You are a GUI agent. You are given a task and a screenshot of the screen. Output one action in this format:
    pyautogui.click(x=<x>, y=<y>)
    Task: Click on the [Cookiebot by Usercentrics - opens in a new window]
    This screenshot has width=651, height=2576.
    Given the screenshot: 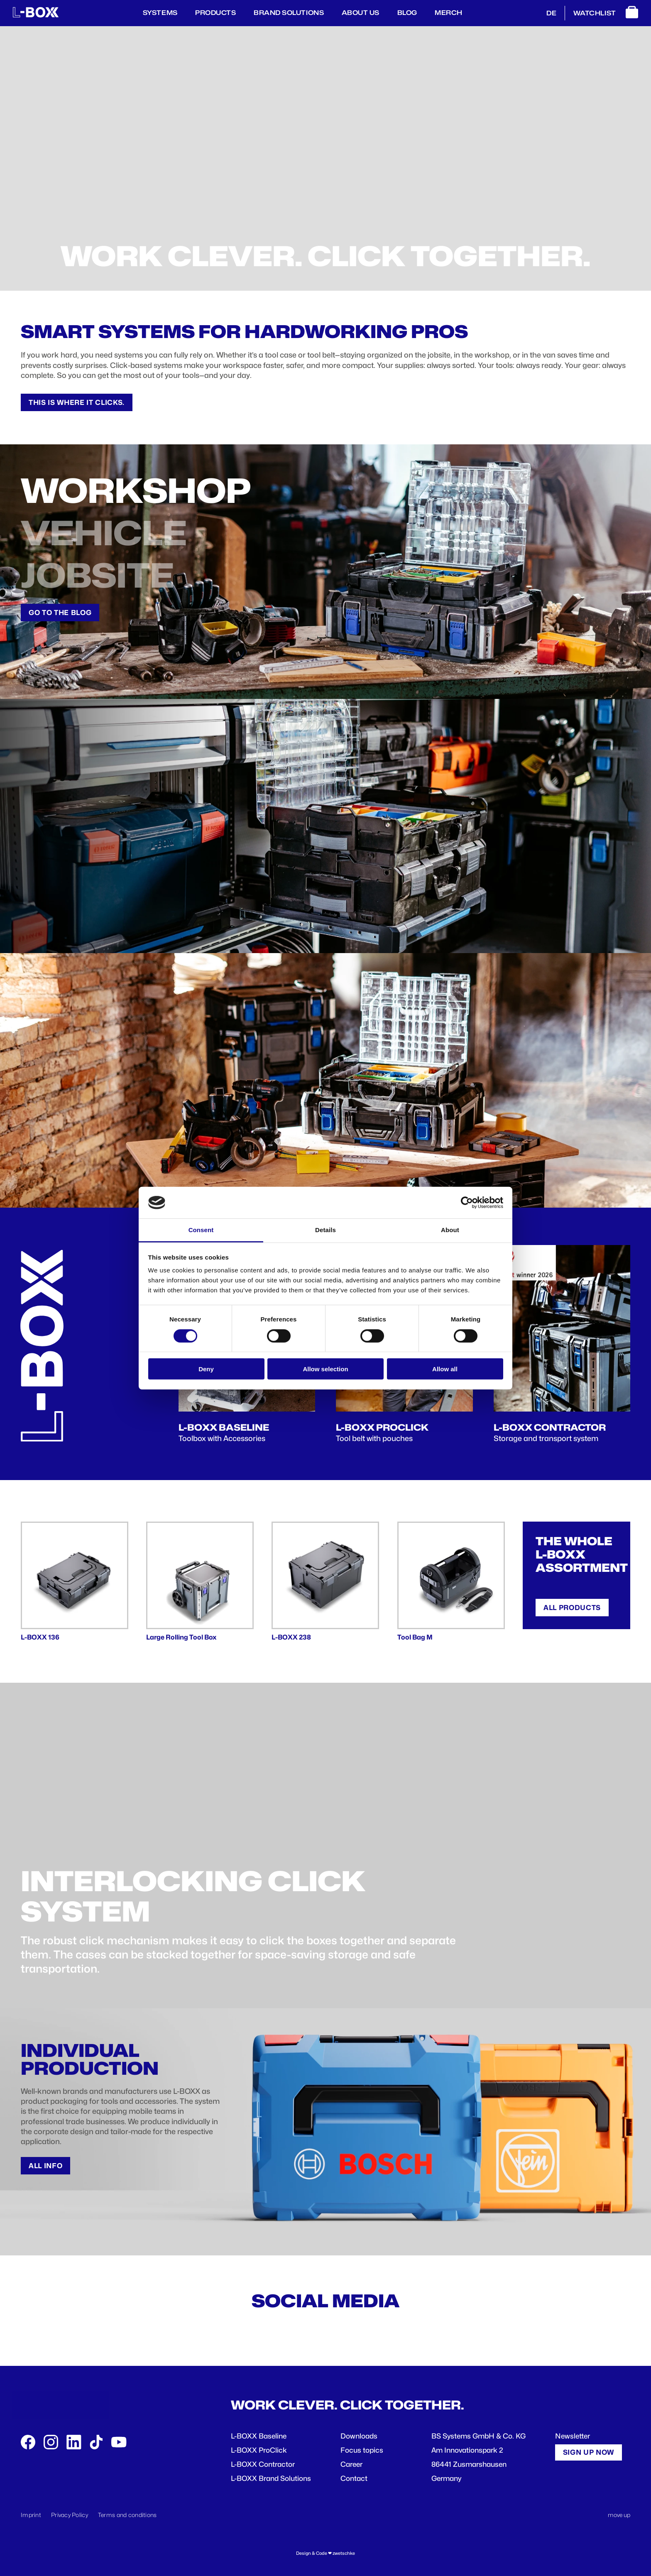 What is the action you would take?
    pyautogui.click(x=467, y=1202)
    